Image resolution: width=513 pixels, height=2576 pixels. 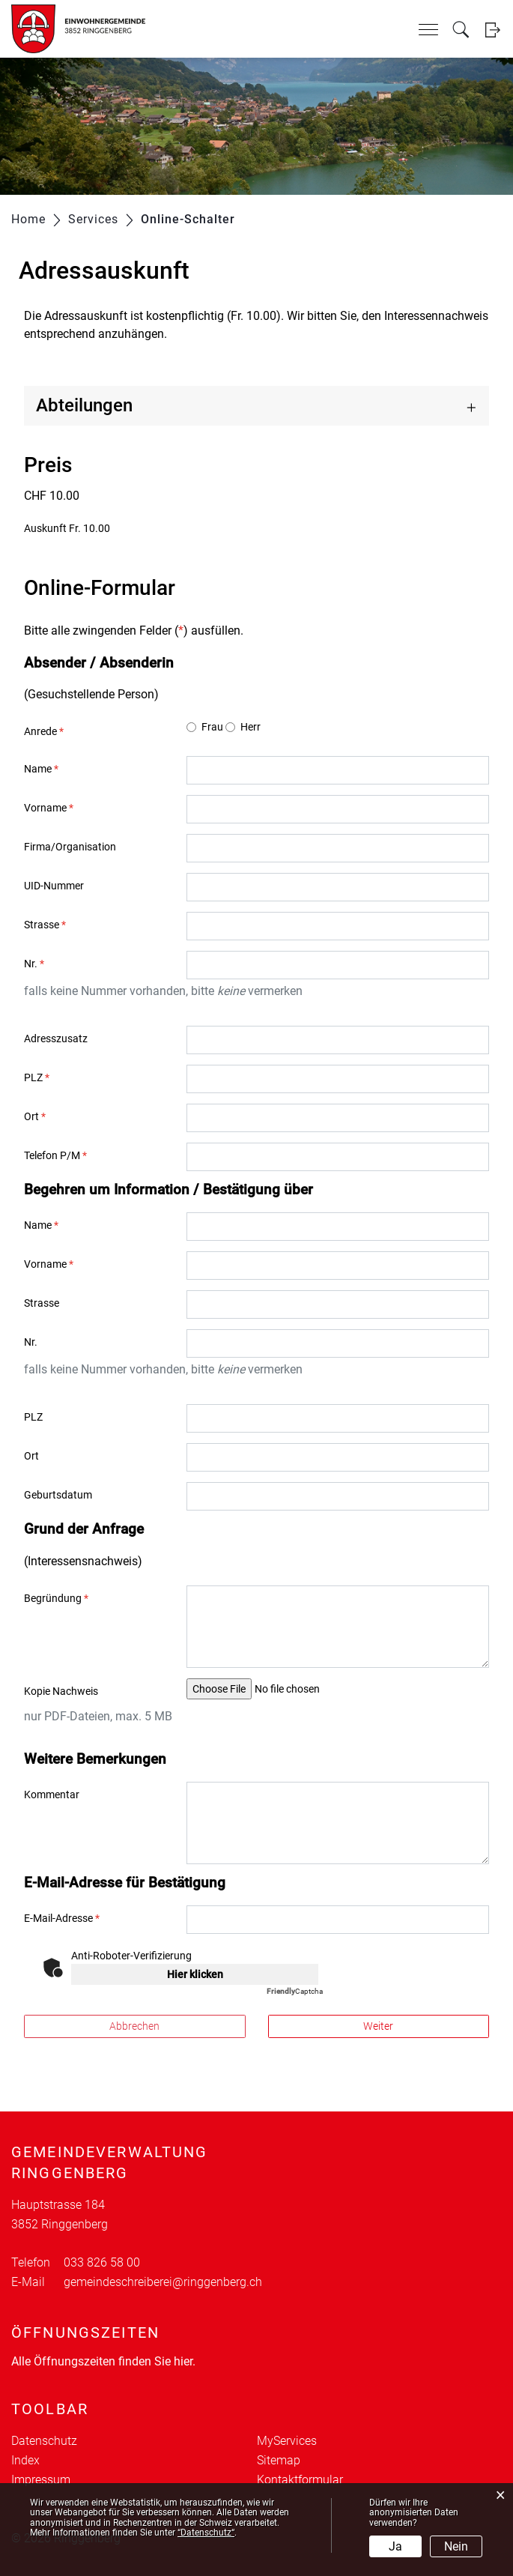 I want to click on Index, so click(x=25, y=2460).